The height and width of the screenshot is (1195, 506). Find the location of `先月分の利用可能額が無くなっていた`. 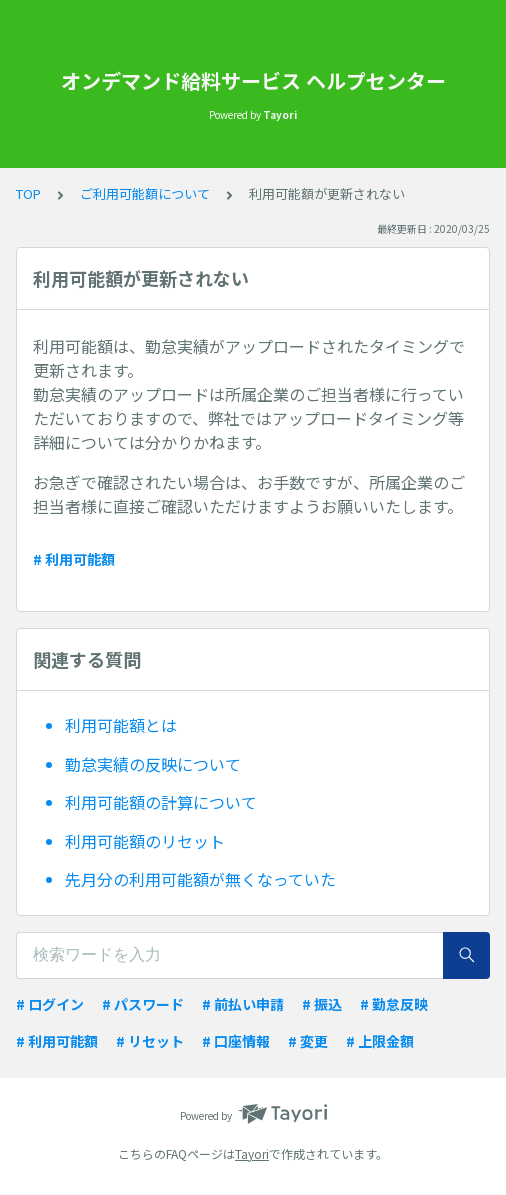

先月分の利用可能額が無くなっていた is located at coordinates (200, 879).